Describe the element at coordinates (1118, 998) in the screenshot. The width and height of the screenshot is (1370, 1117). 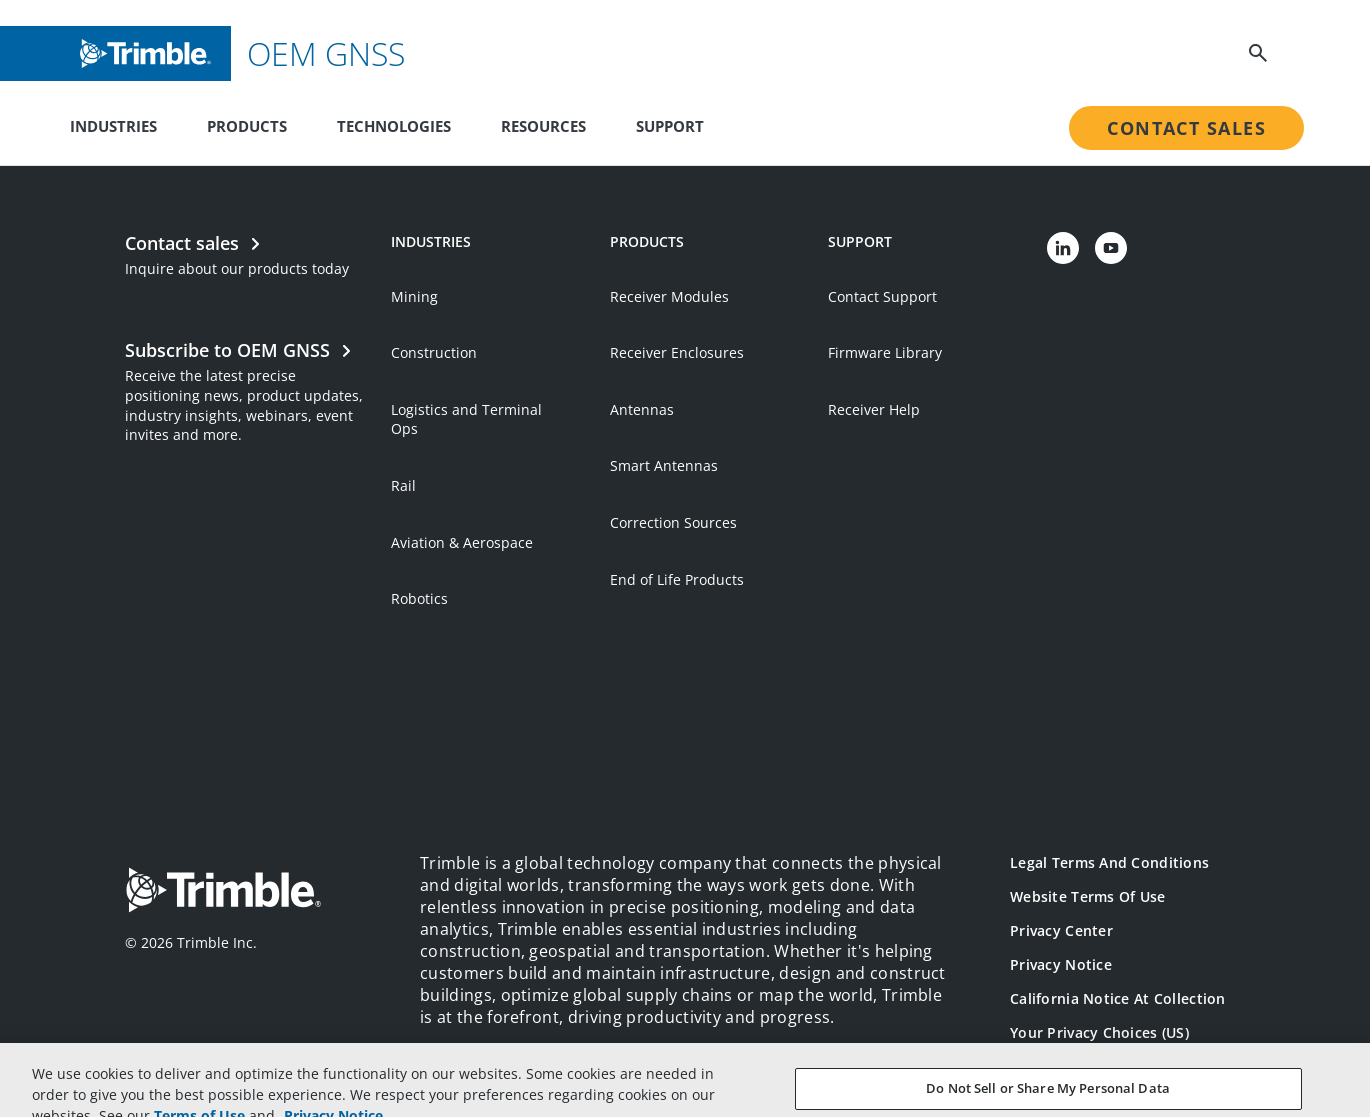
I see `California Notice at Collection` at that location.